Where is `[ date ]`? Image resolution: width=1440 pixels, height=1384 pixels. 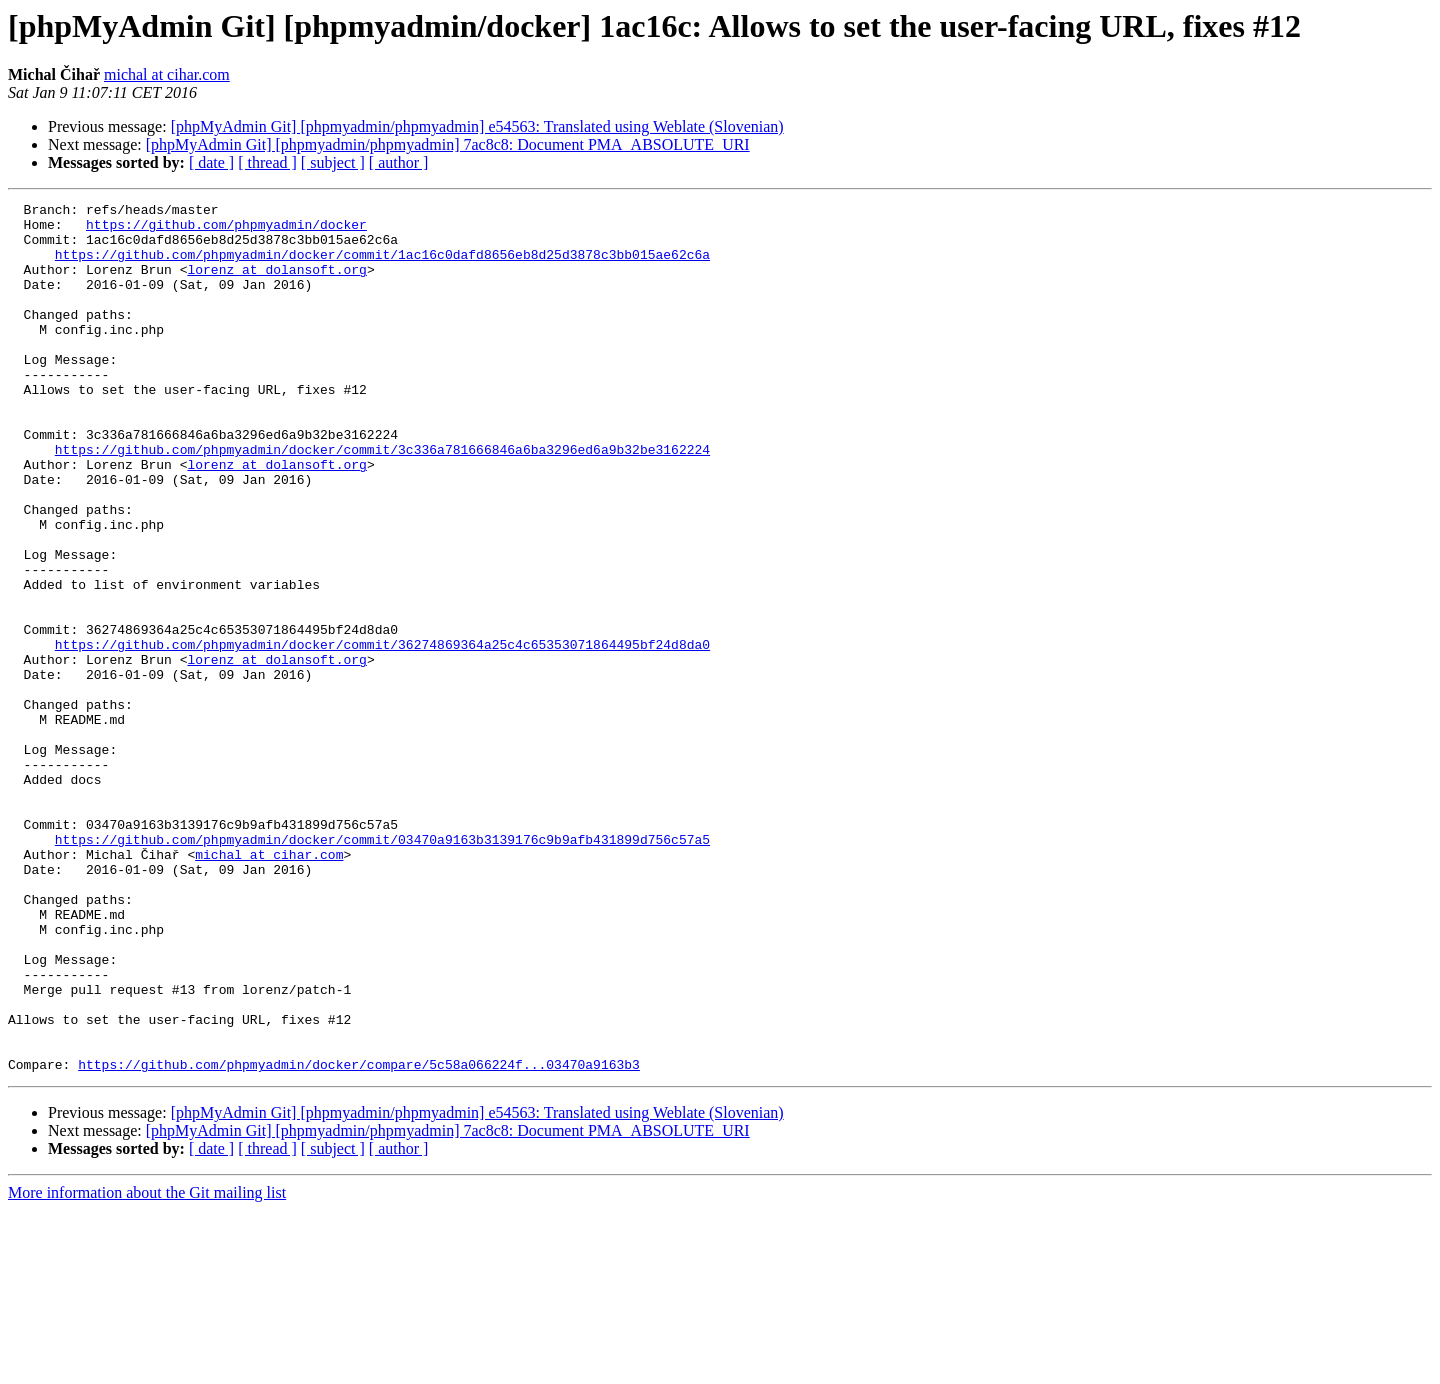 [ date ] is located at coordinates (211, 162).